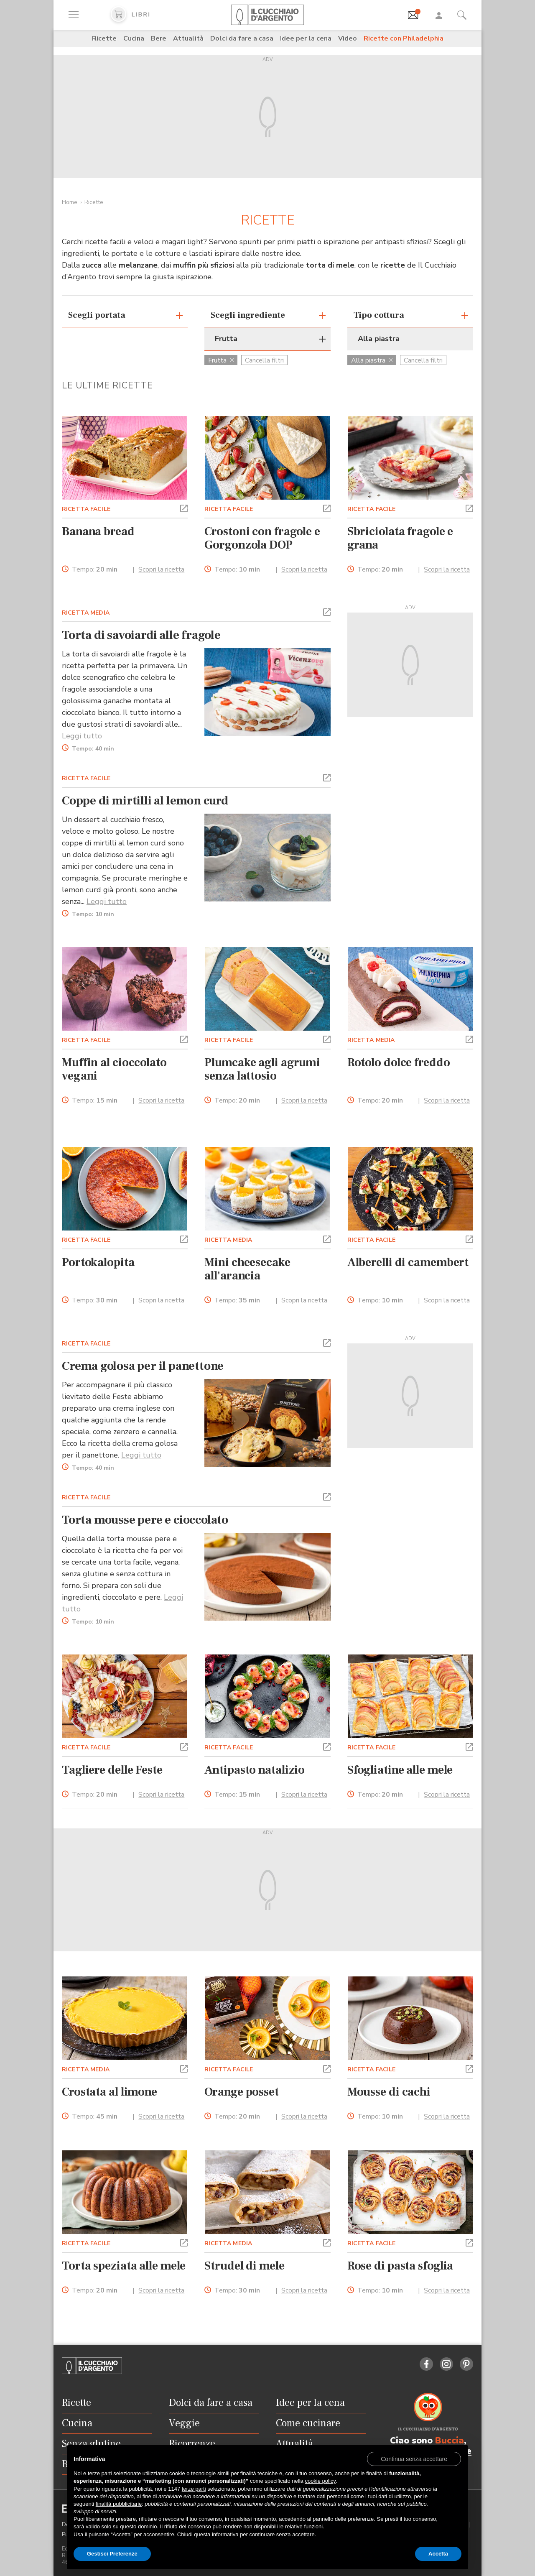 The image size is (535, 2576). I want to click on Crostata al limone, so click(109, 2091).